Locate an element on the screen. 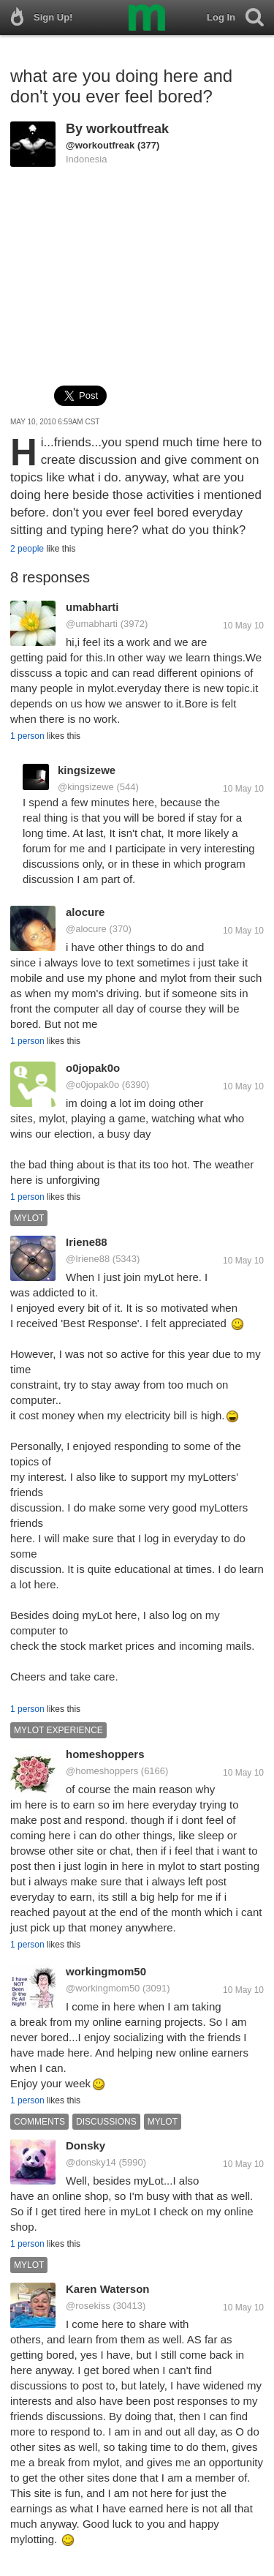  @donsky14 is located at coordinates (91, 2162).